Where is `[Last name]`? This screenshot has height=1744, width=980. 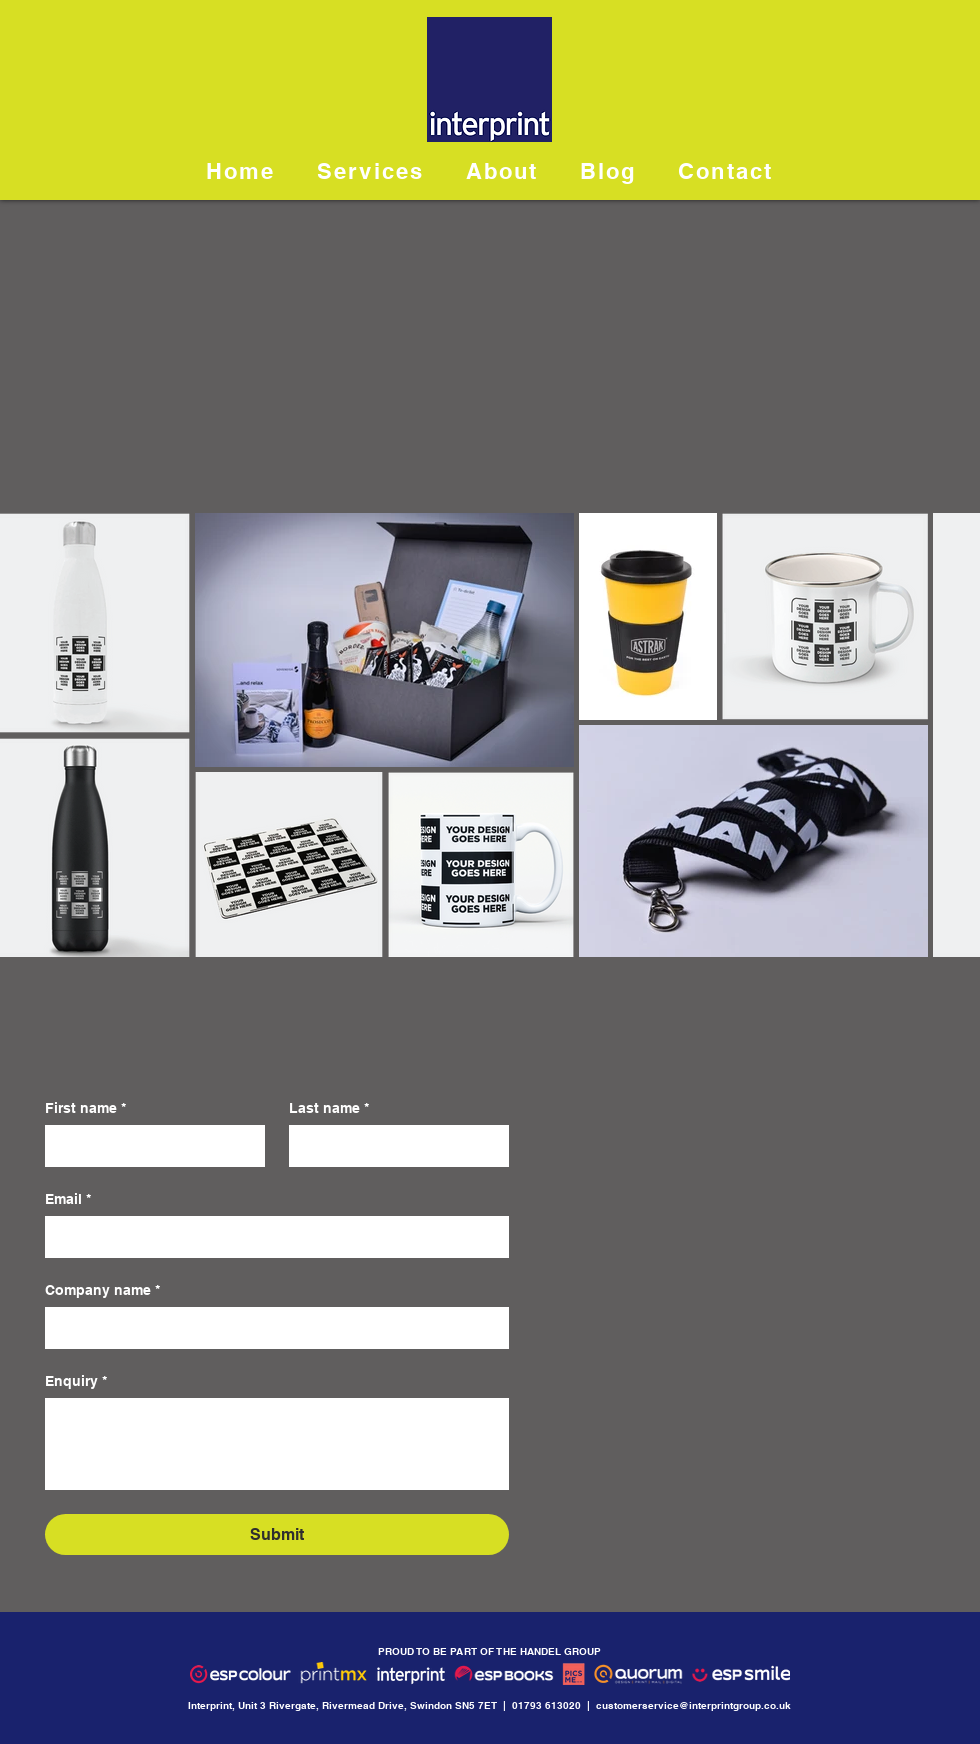
[Last name] is located at coordinates (393, 1146).